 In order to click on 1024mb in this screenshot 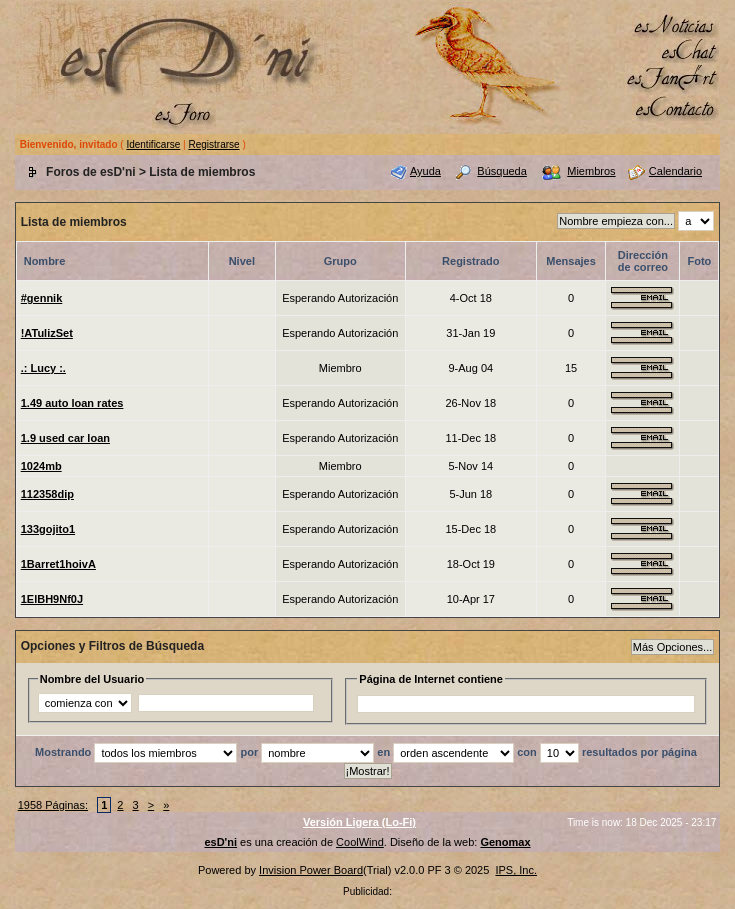, I will do `click(41, 466)`.